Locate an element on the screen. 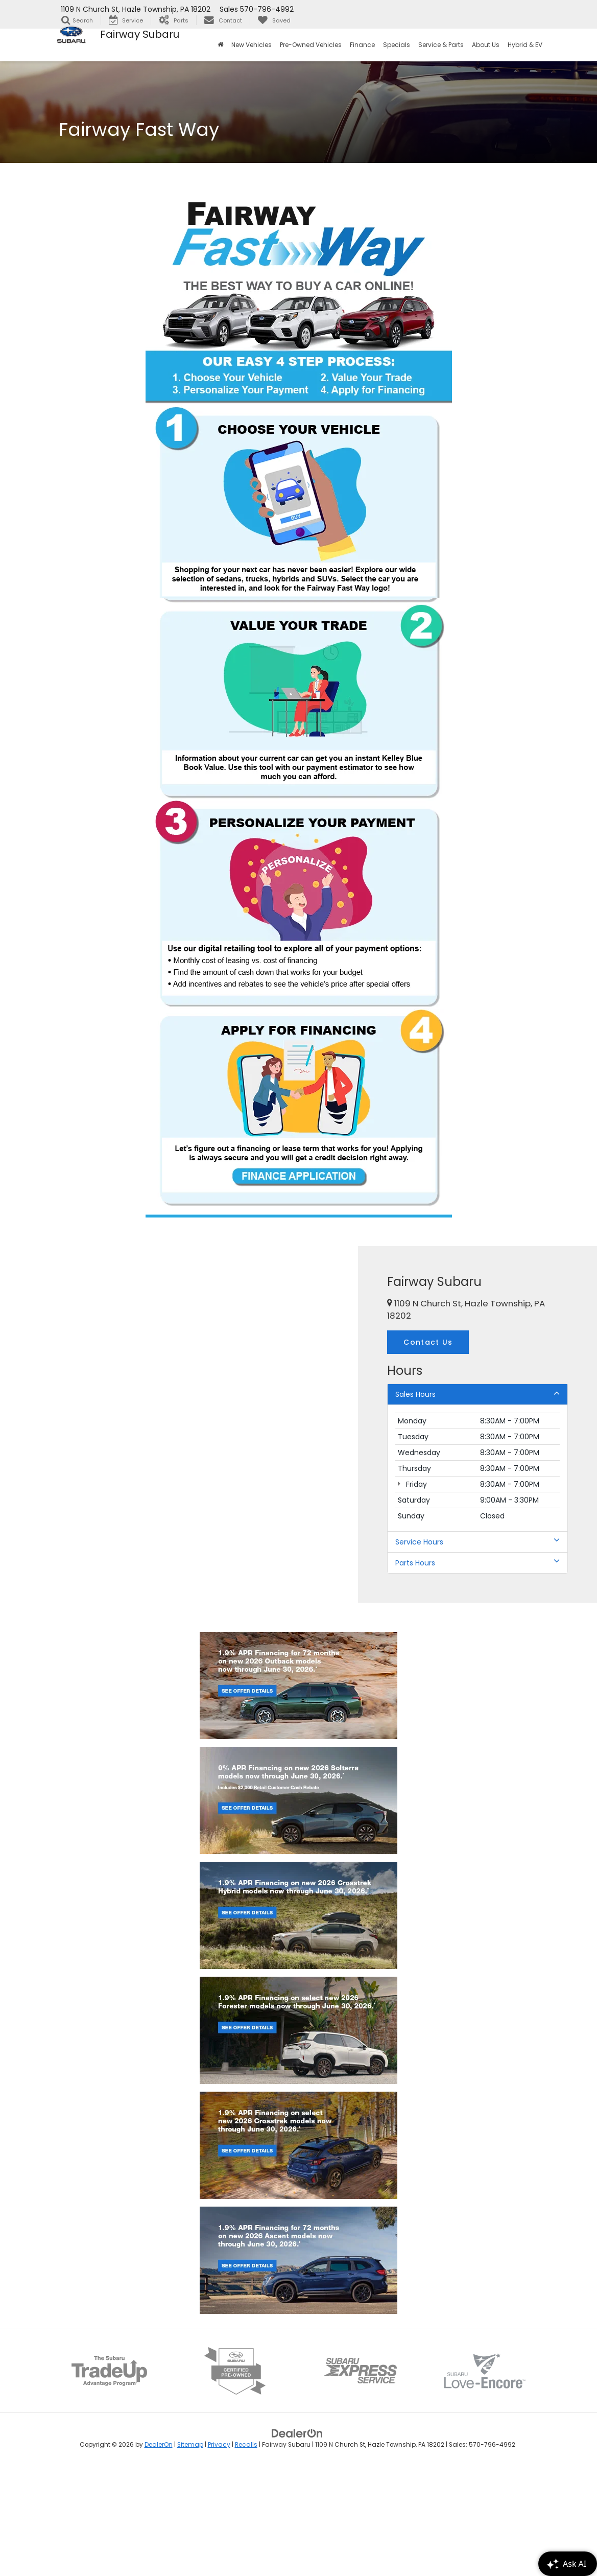 This screenshot has height=2576, width=597. About Us [button] is located at coordinates (485, 44).